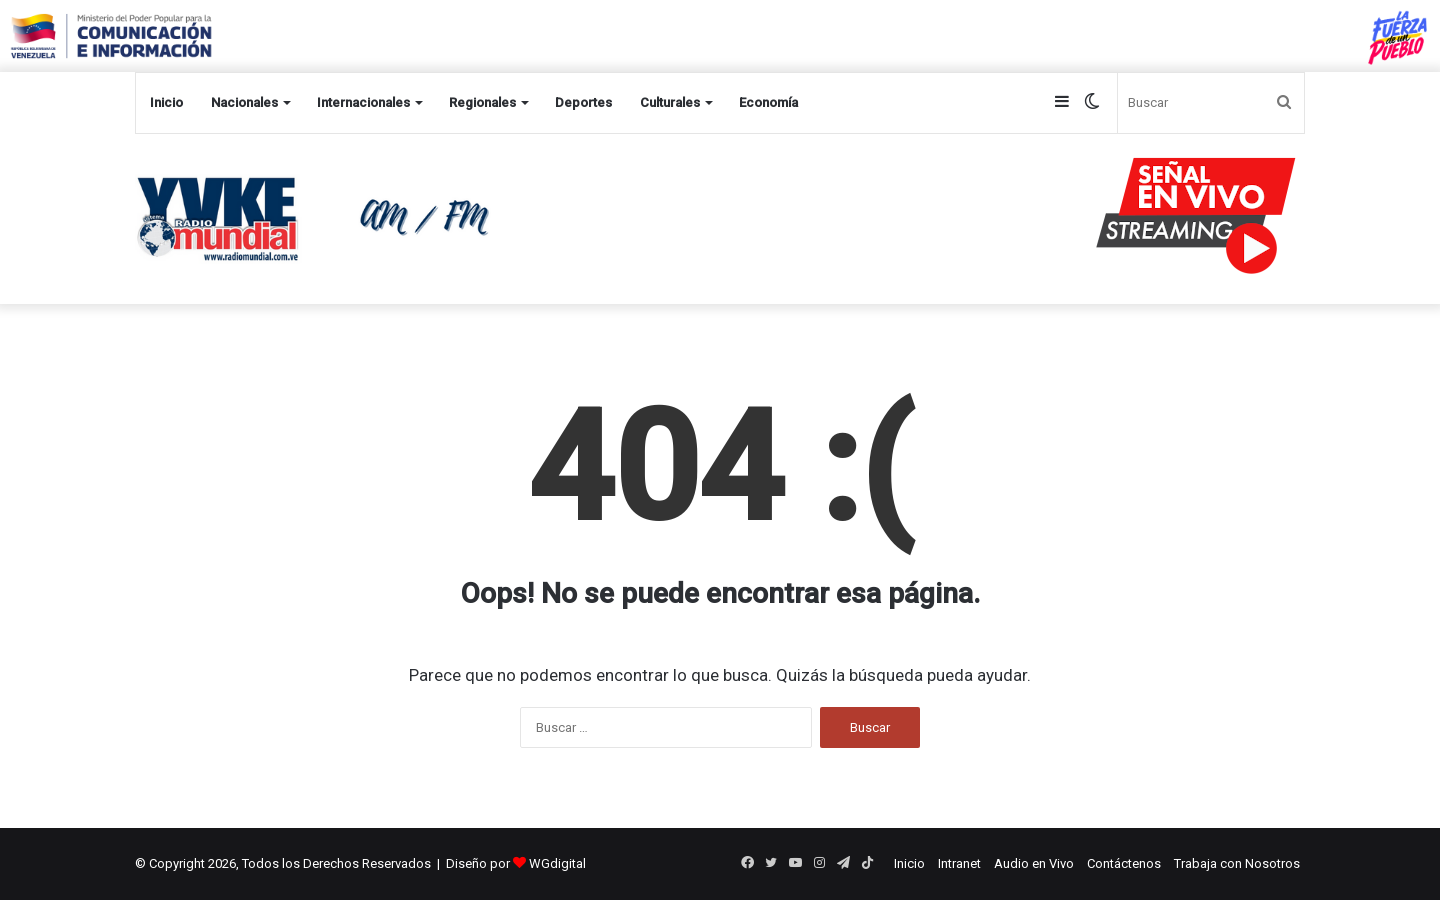  Describe the element at coordinates (166, 102) in the screenshot. I see `Inicio` at that location.